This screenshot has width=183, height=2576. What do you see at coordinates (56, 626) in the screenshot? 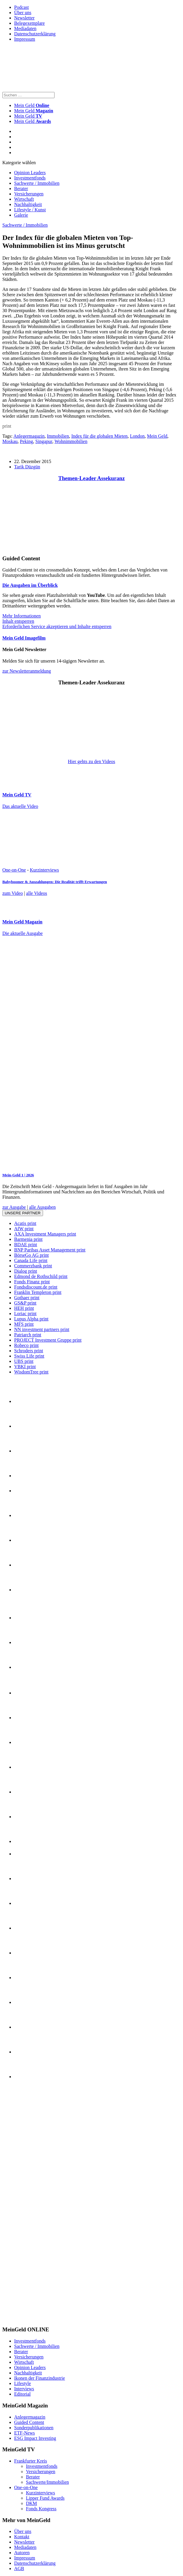
I see `Erforderlichen Service akzeptieren und Inhalte entsperren [button]` at bounding box center [56, 626].